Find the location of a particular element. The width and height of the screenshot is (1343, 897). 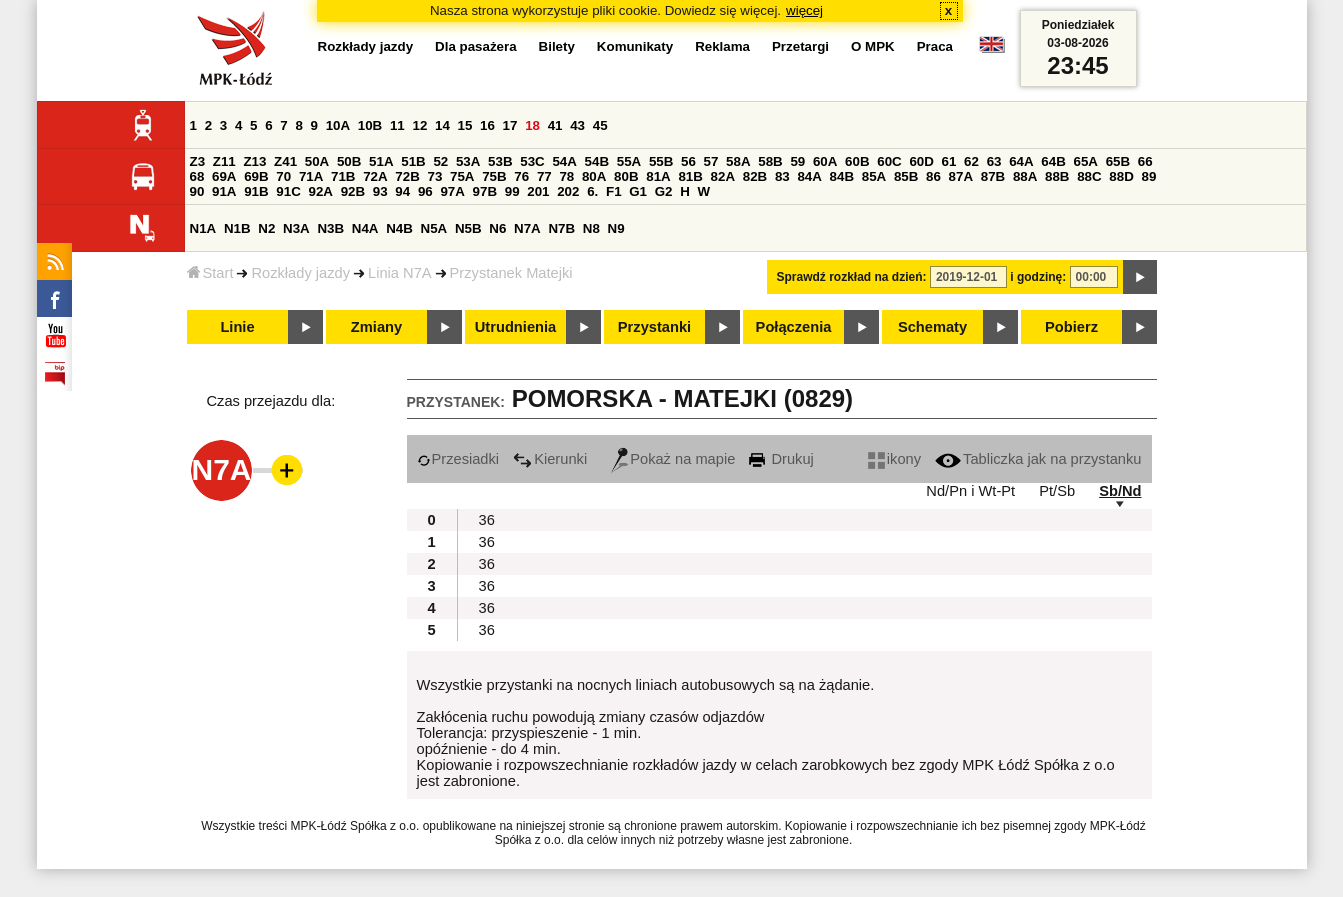

80B is located at coordinates (626, 176).